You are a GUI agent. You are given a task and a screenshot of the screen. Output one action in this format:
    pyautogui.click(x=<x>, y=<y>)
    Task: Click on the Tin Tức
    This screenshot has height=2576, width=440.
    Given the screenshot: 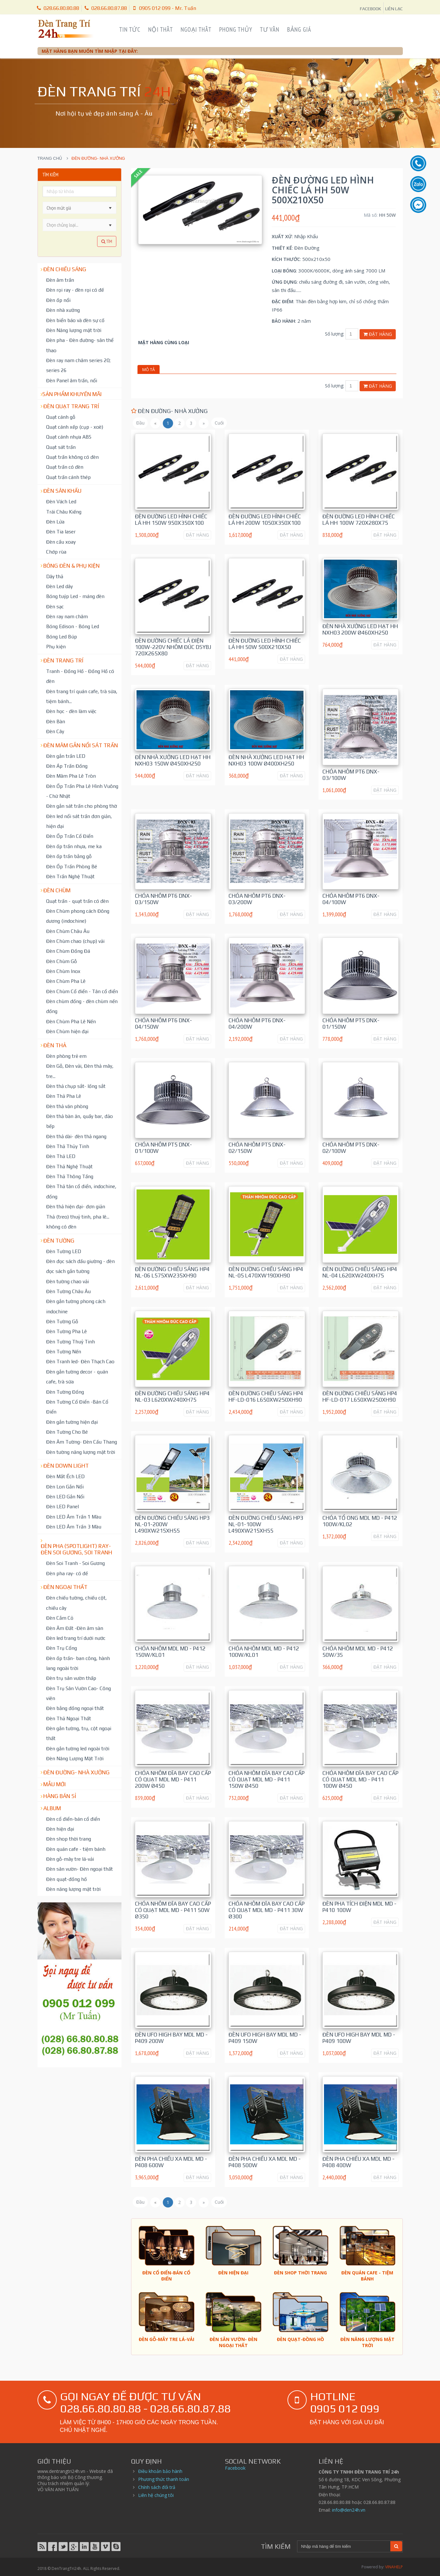 What is the action you would take?
    pyautogui.click(x=129, y=29)
    